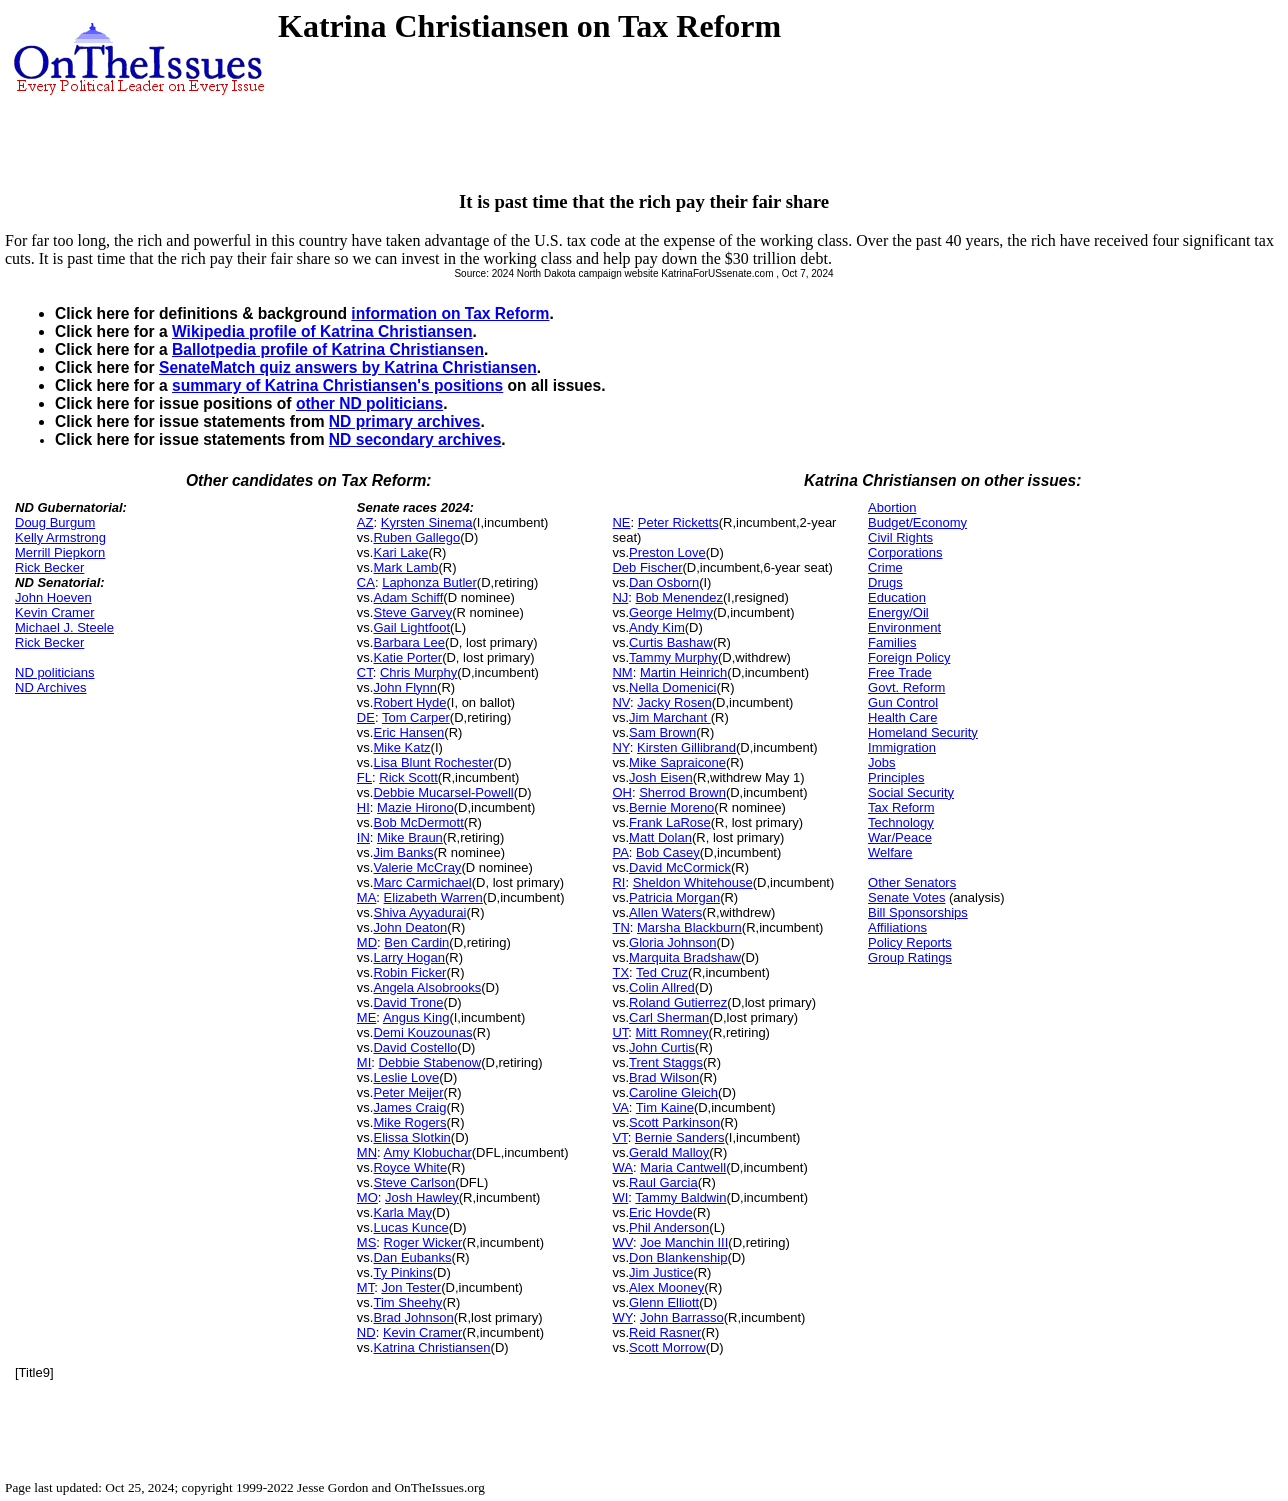 The width and height of the screenshot is (1288, 1501). Describe the element at coordinates (408, 777) in the screenshot. I see `Rick Scott` at that location.